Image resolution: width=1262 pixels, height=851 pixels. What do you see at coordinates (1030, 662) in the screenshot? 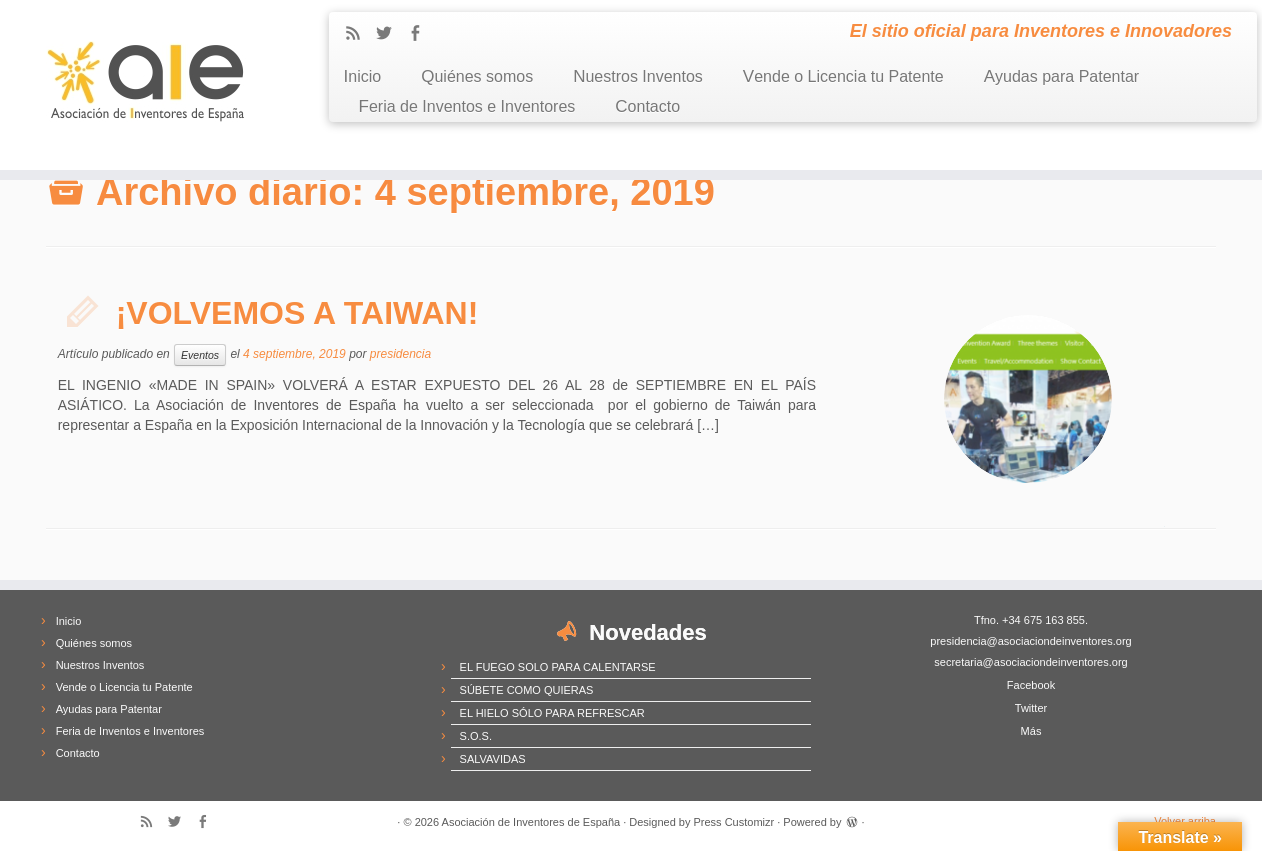
I see `secretaria@asociaciondeinventores.org` at bounding box center [1030, 662].